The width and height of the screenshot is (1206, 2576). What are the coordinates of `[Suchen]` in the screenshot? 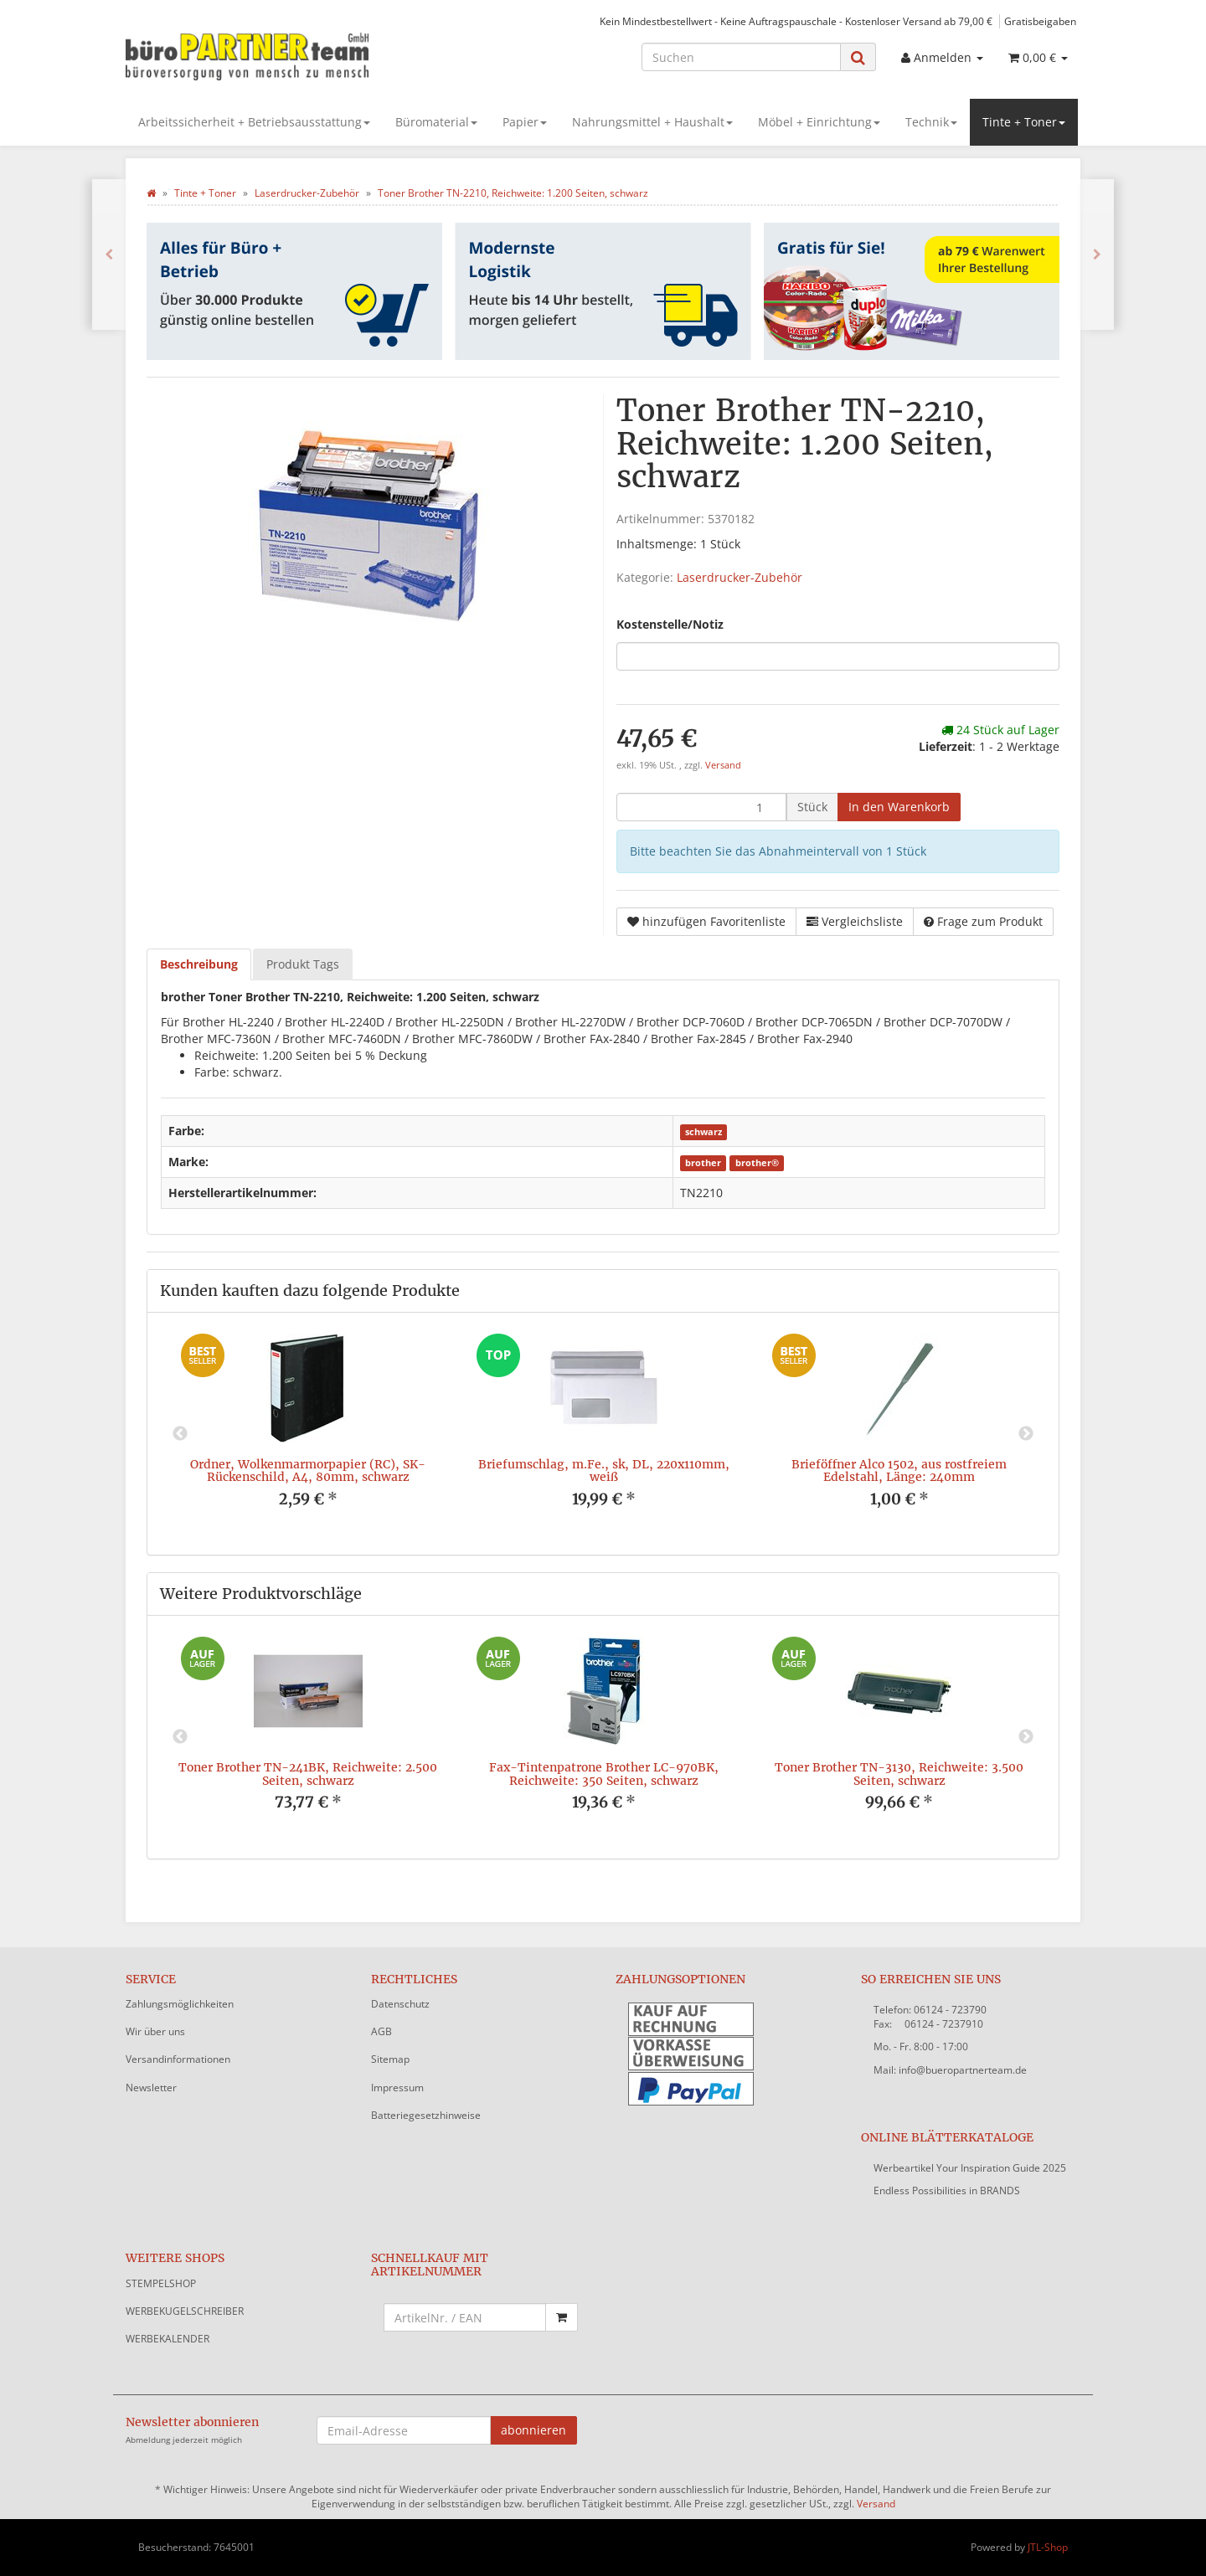 It's located at (741, 57).